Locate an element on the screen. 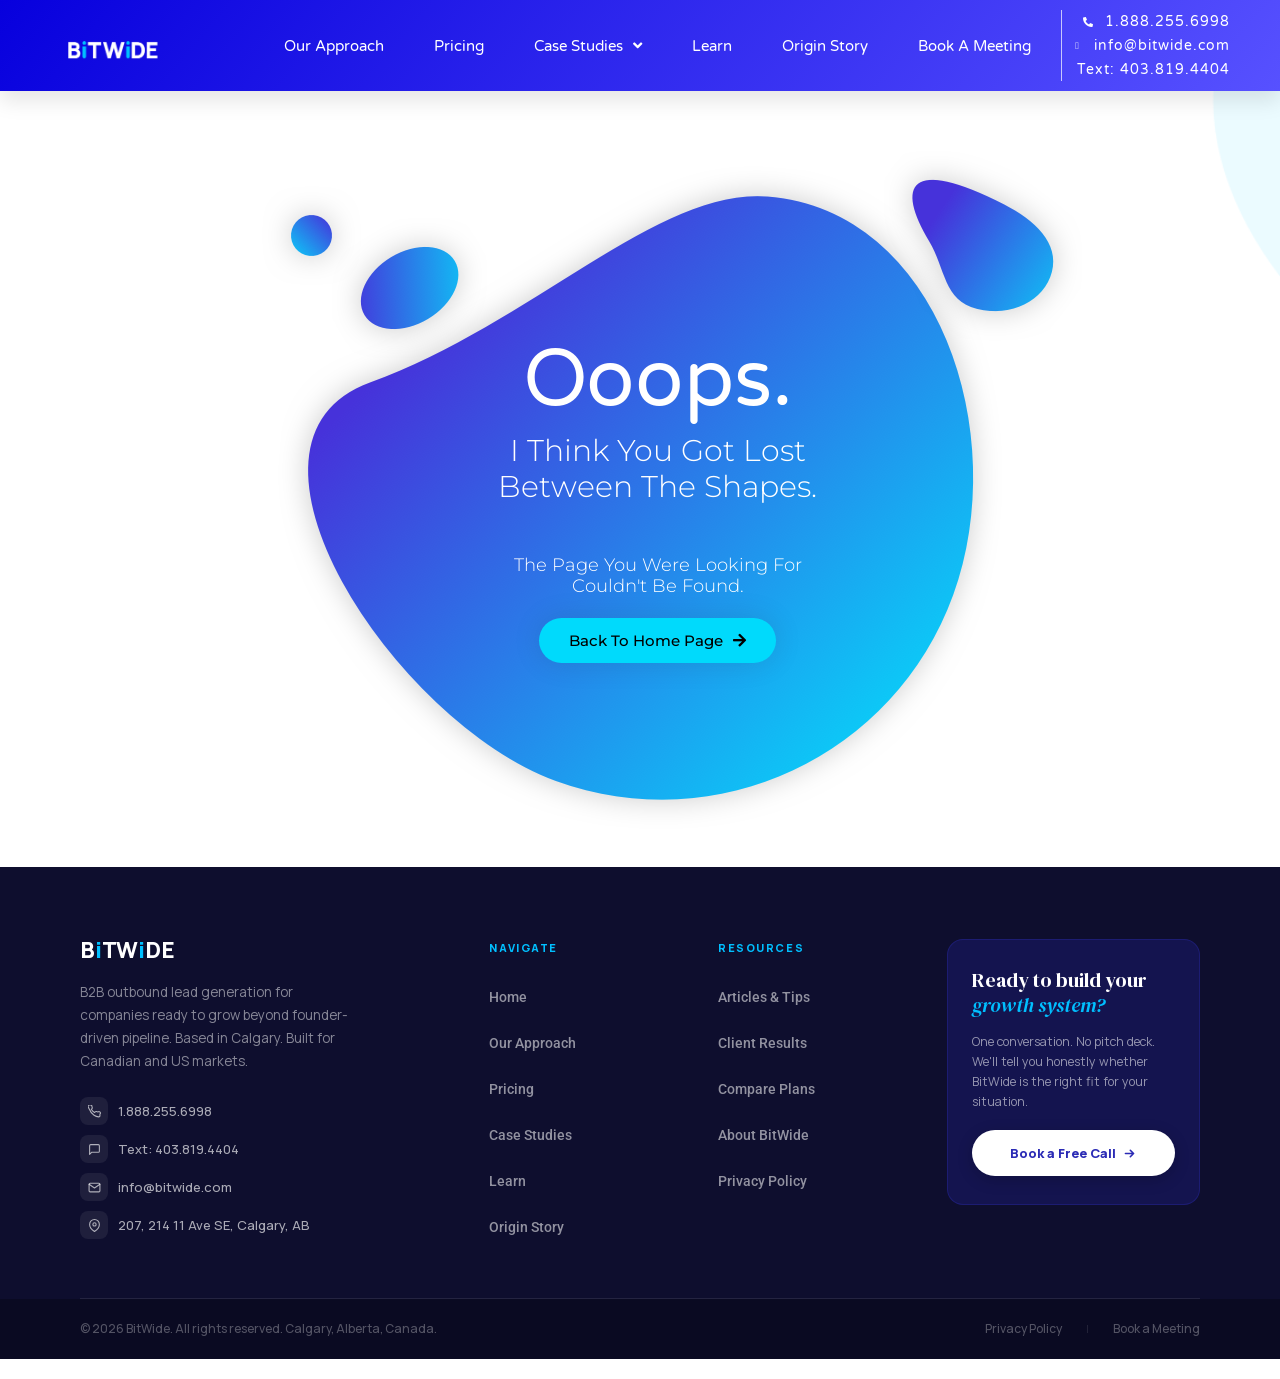  Learn is located at coordinates (712, 46).